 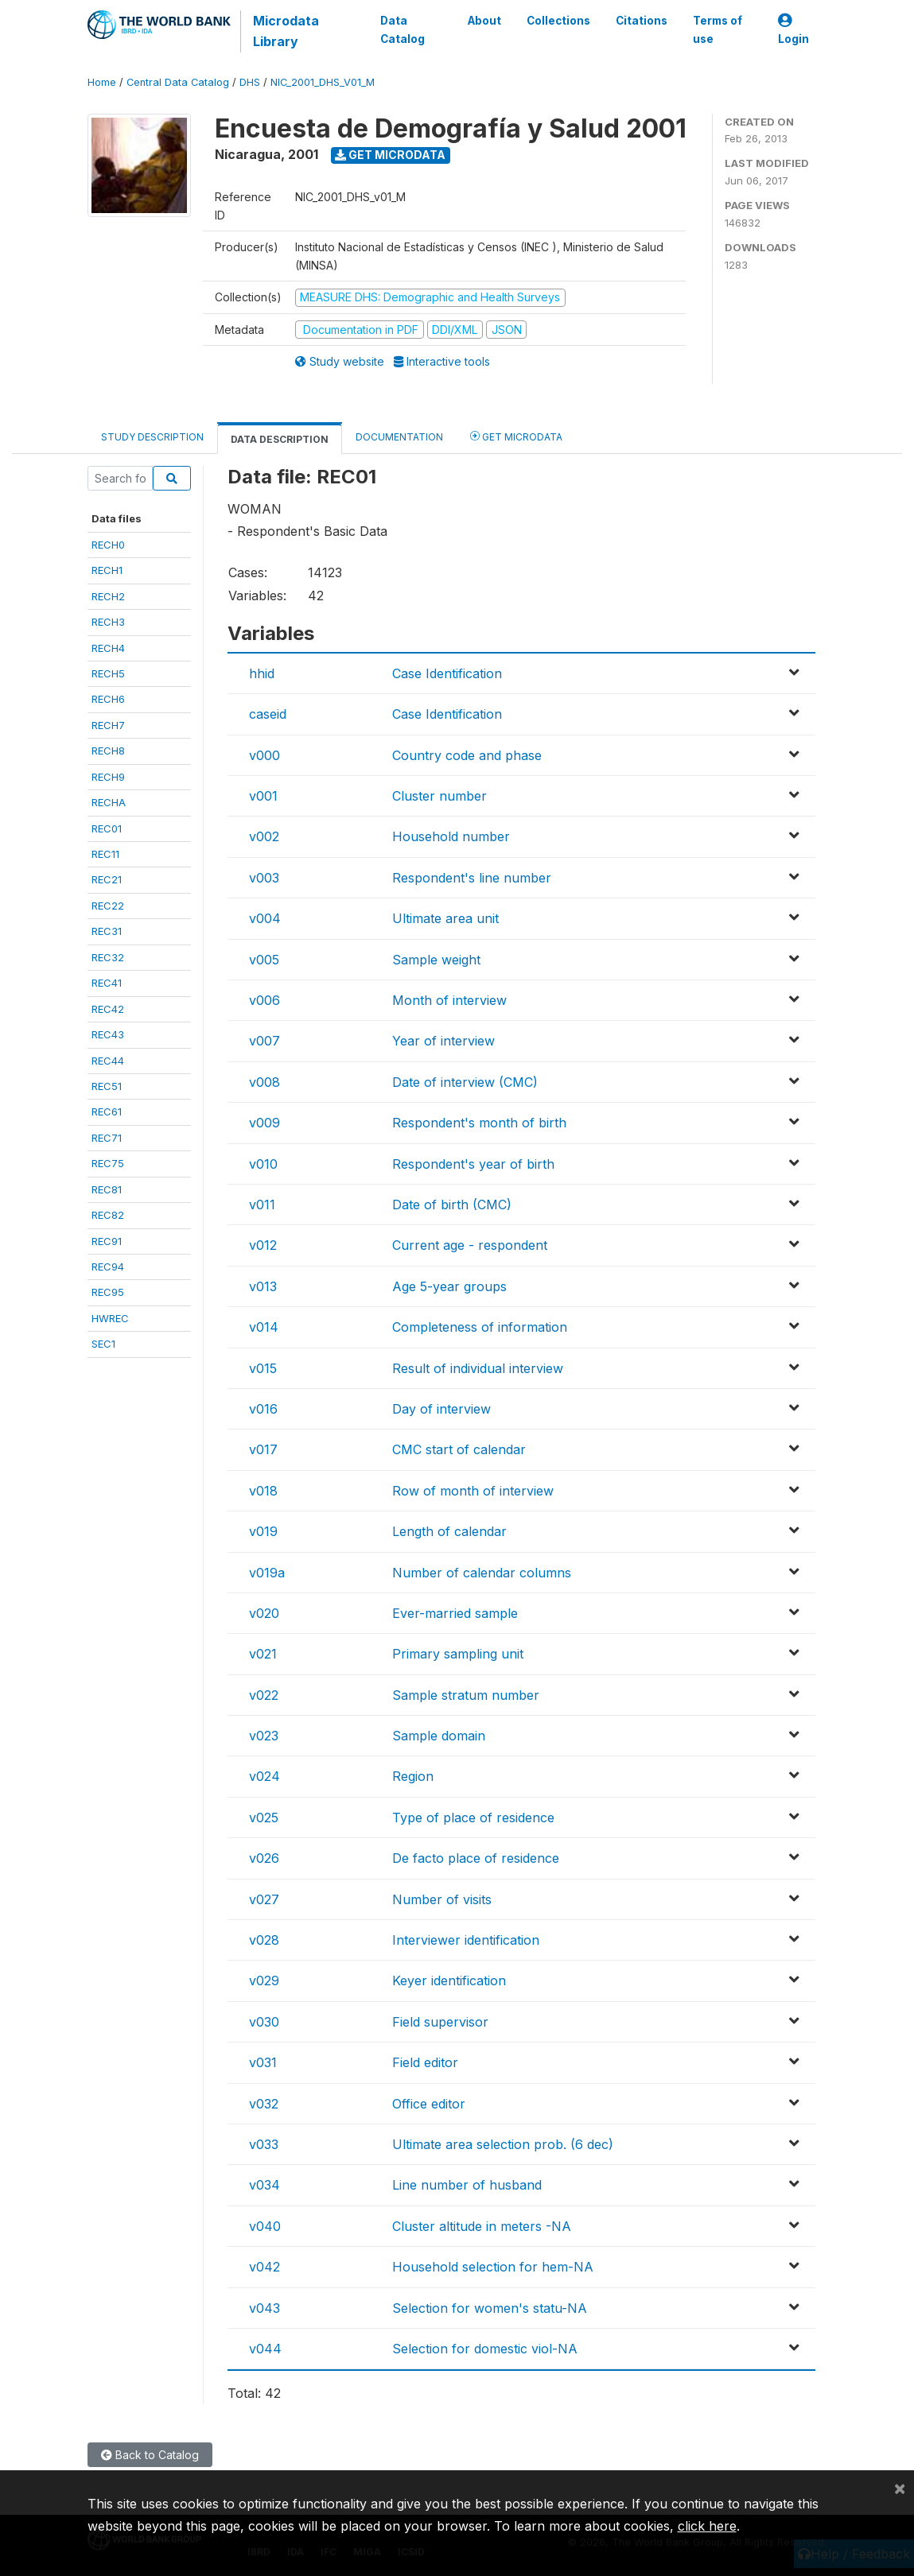 What do you see at coordinates (475, 1858) in the screenshot?
I see `De facto place of residence` at bounding box center [475, 1858].